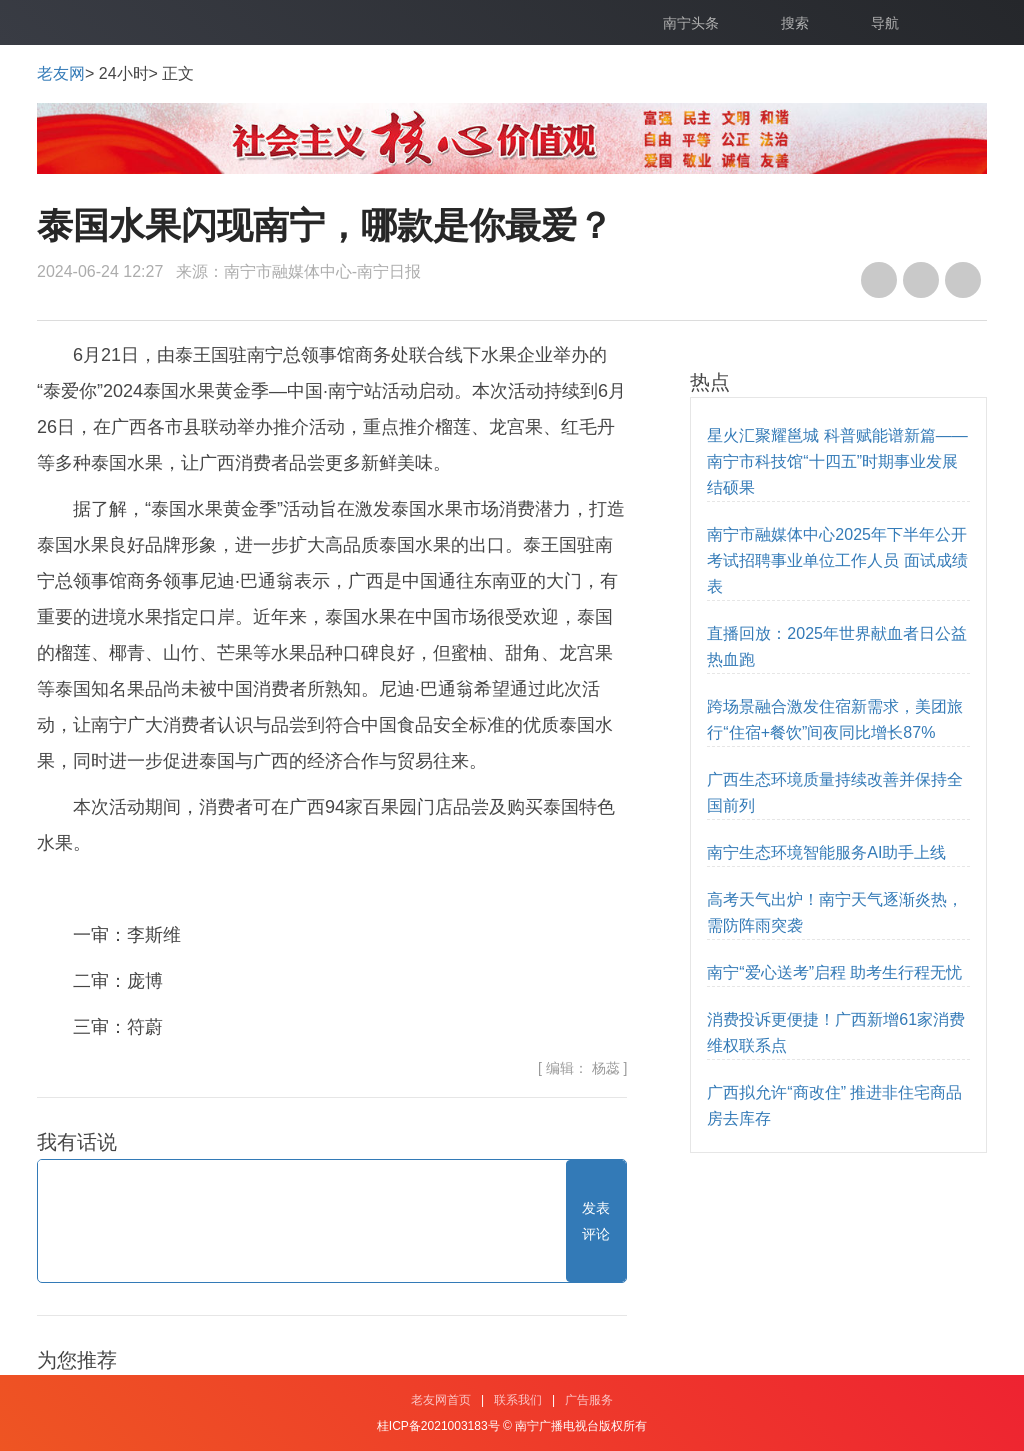 Image resolution: width=1024 pixels, height=1451 pixels. I want to click on 南宁“爱心送考”启程 助考生行程无忧, so click(834, 972).